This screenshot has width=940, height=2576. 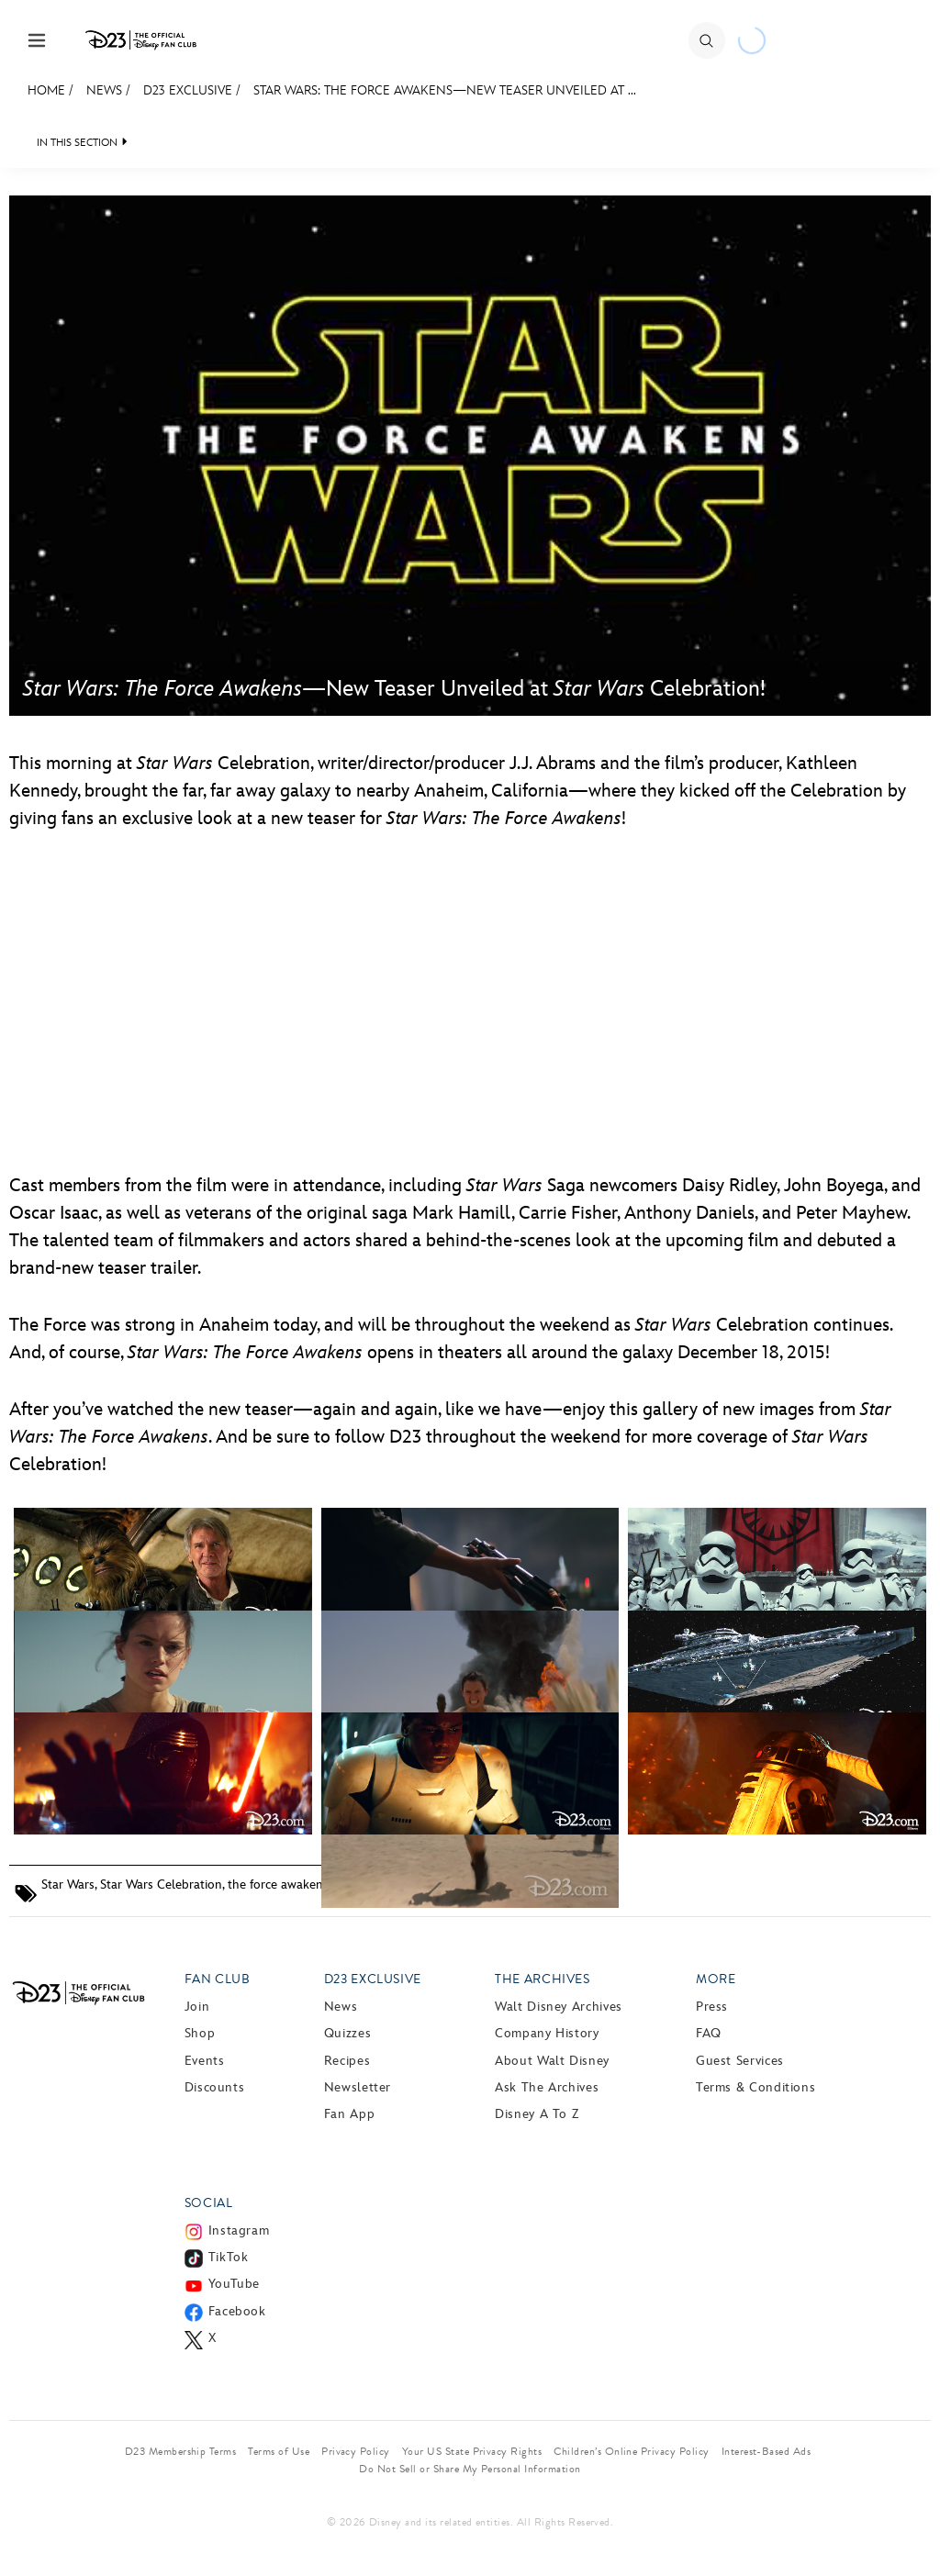 What do you see at coordinates (218, 1979) in the screenshot?
I see `Fan Club` at bounding box center [218, 1979].